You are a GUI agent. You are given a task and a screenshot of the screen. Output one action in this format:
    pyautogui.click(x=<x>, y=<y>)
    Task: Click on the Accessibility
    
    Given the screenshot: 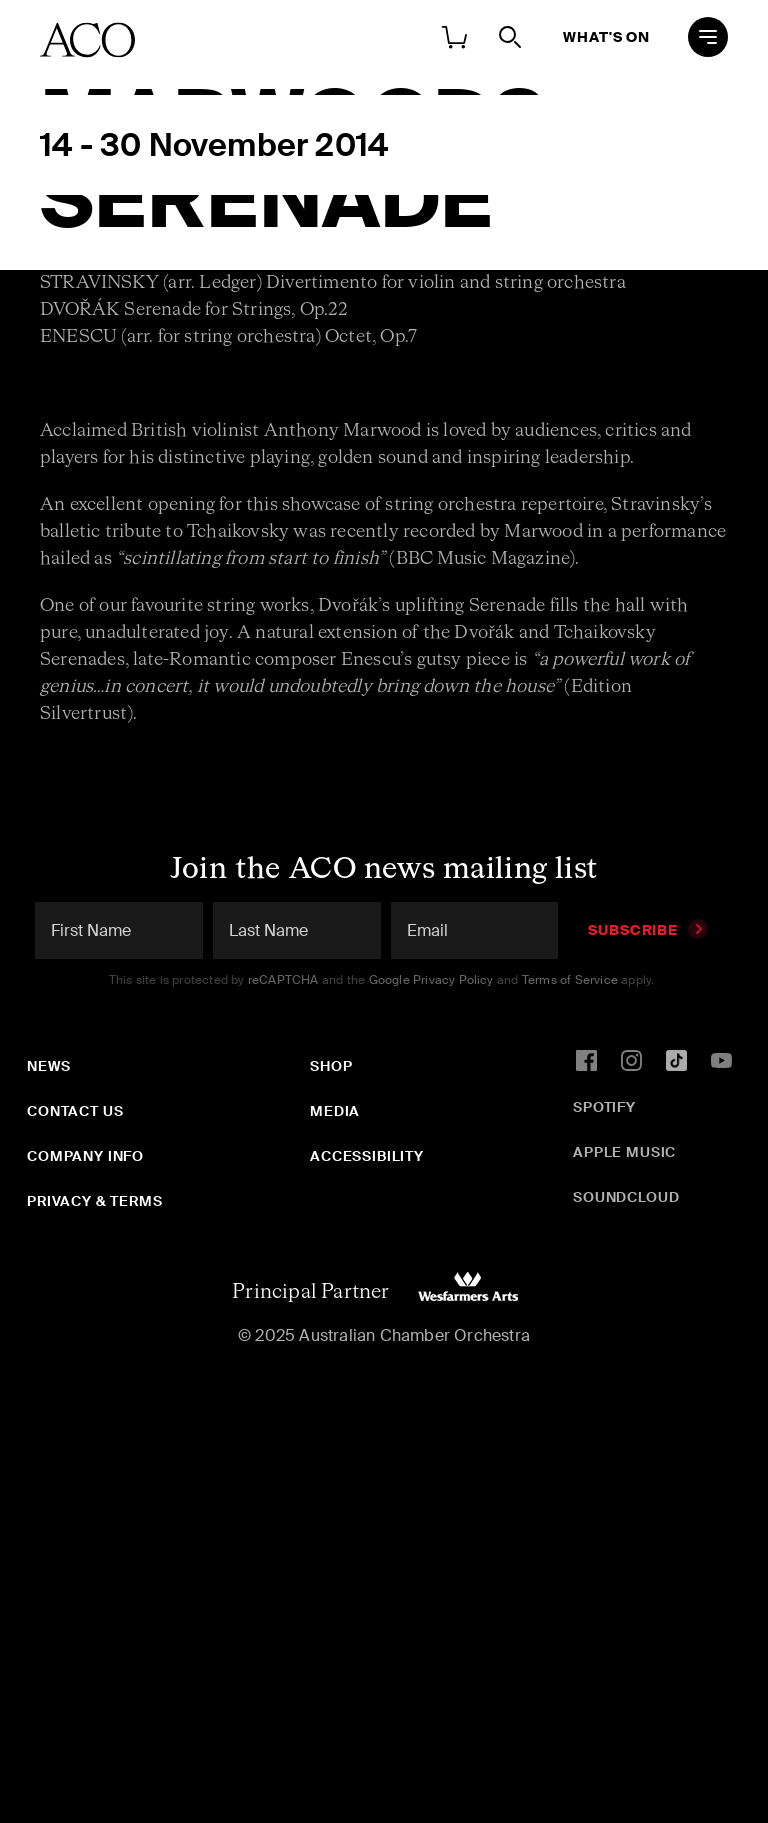 What is the action you would take?
    pyautogui.click(x=367, y=1156)
    